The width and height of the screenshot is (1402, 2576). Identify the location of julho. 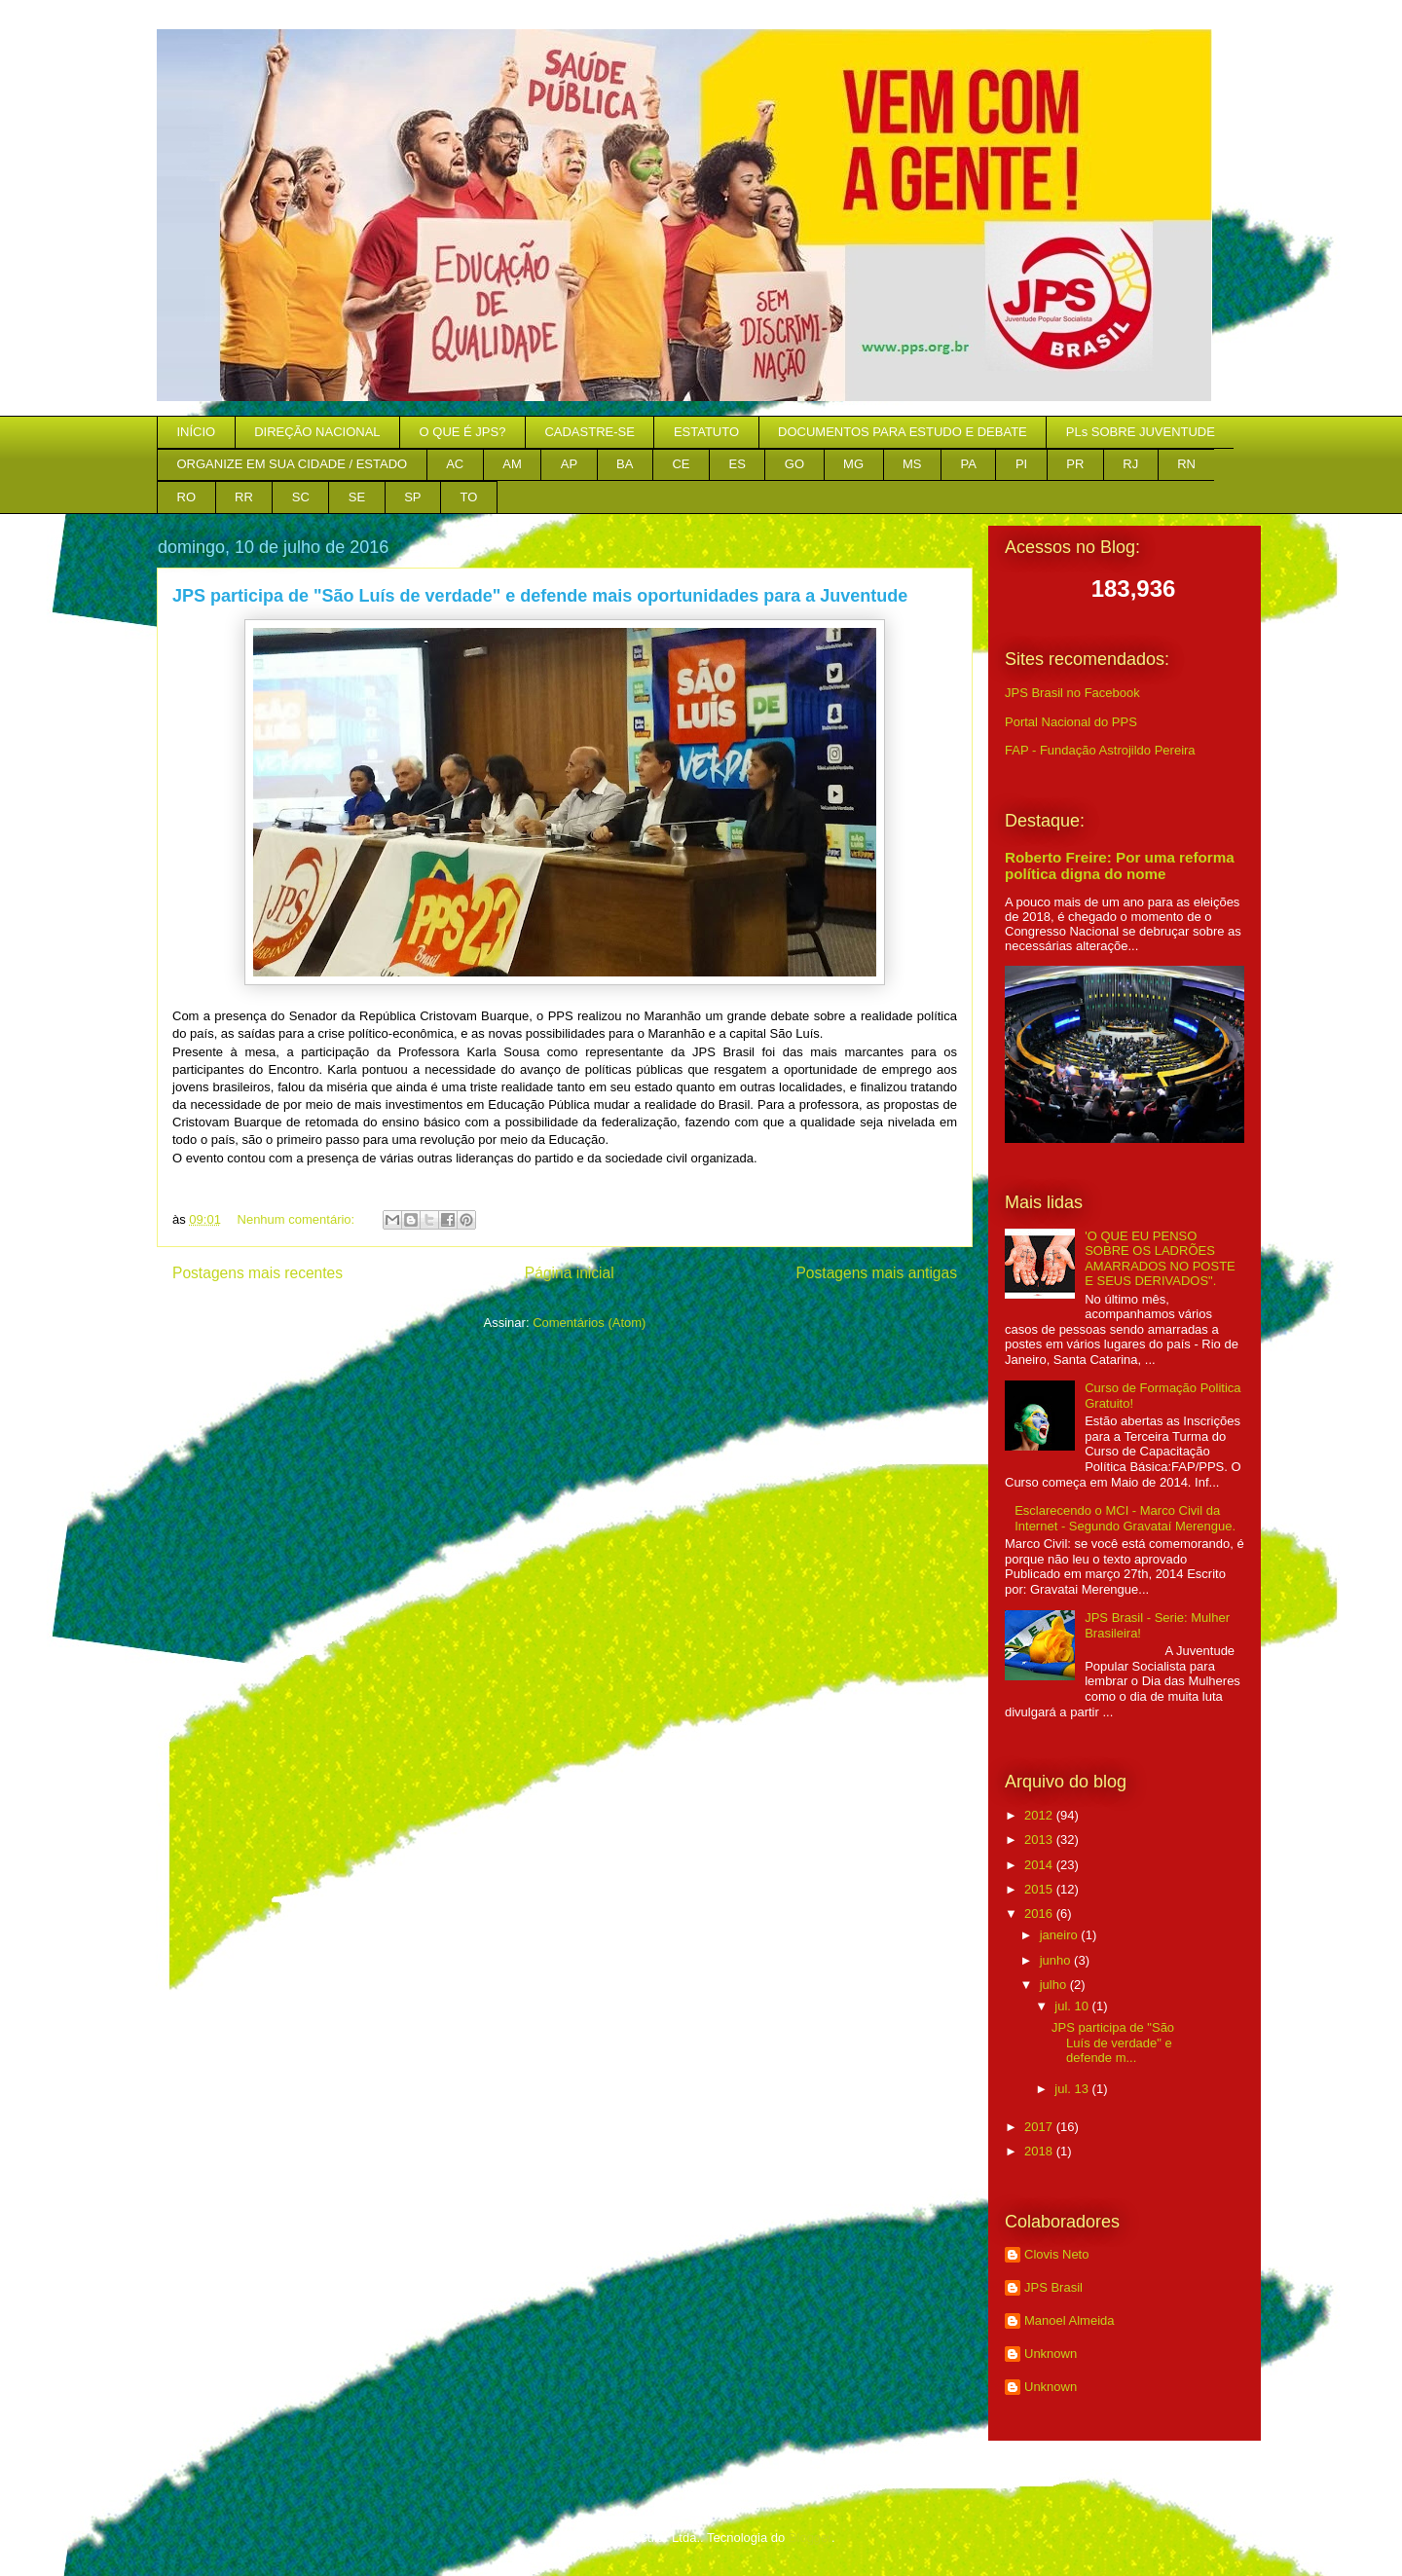
(1055, 1984).